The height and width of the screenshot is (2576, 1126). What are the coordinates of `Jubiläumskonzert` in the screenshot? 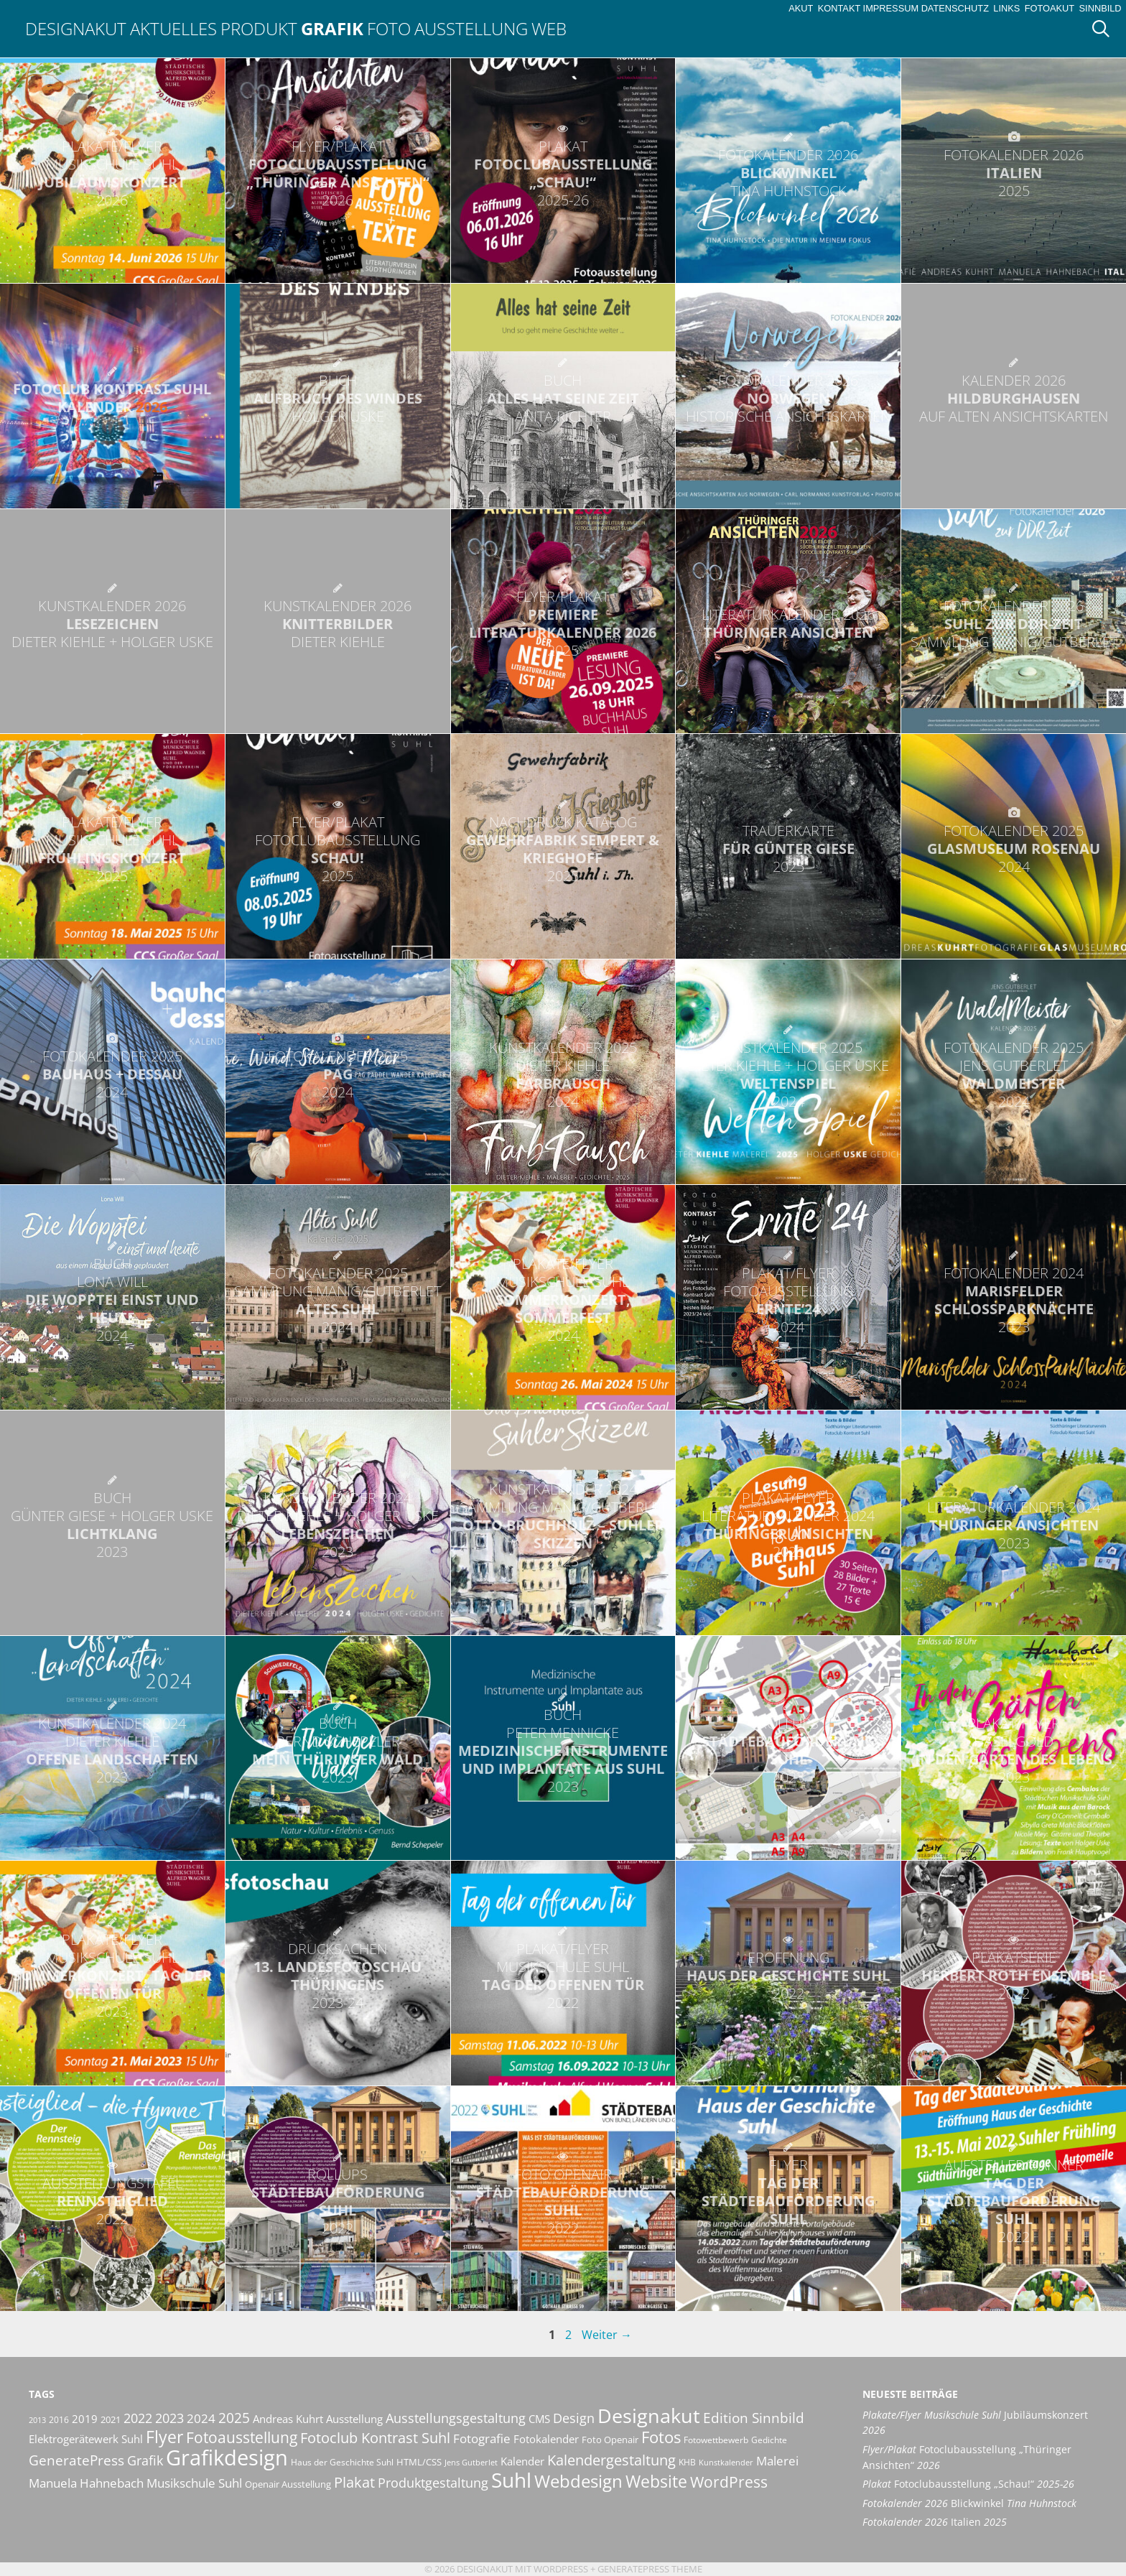 It's located at (112, 173).